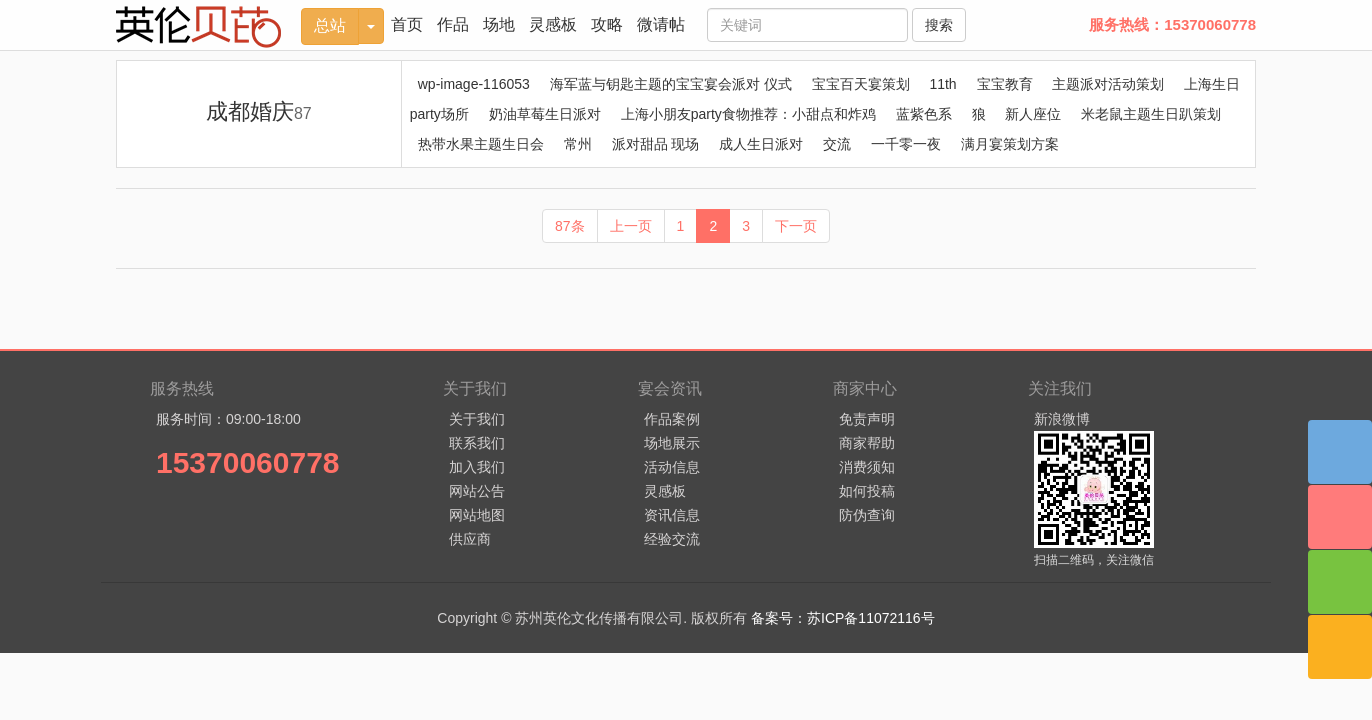 The height and width of the screenshot is (720, 1372). What do you see at coordinates (470, 539) in the screenshot?
I see `供应商` at bounding box center [470, 539].